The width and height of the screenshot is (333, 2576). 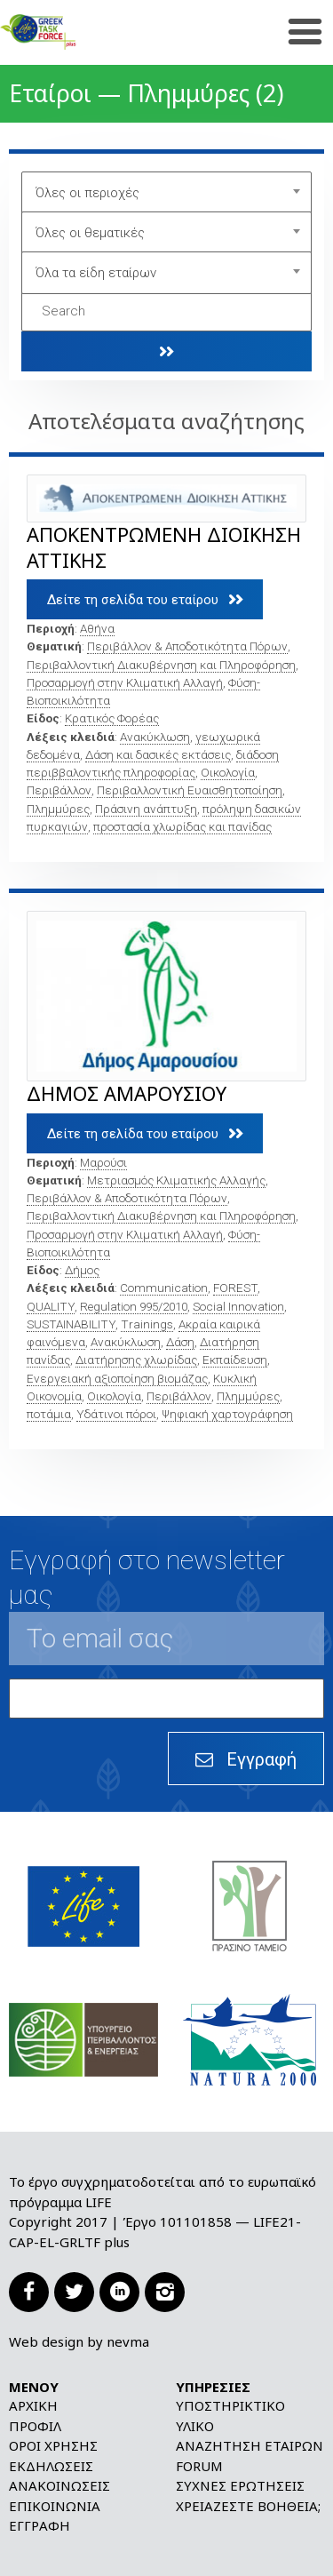 What do you see at coordinates (155, 737) in the screenshot?
I see `Ανακύκλωση` at bounding box center [155, 737].